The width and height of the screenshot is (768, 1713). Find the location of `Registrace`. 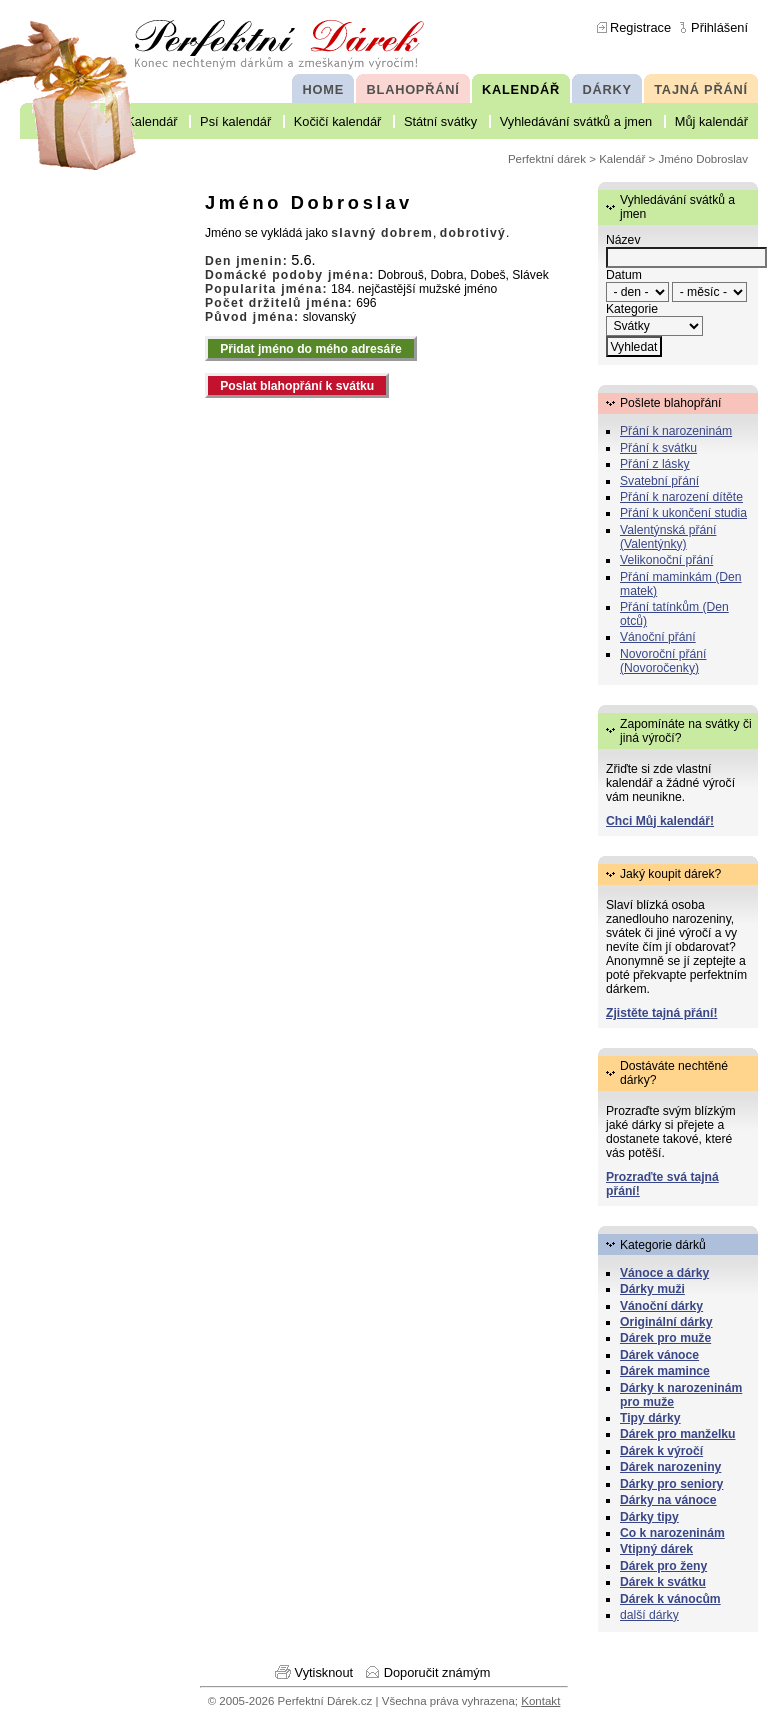

Registrace is located at coordinates (640, 27).